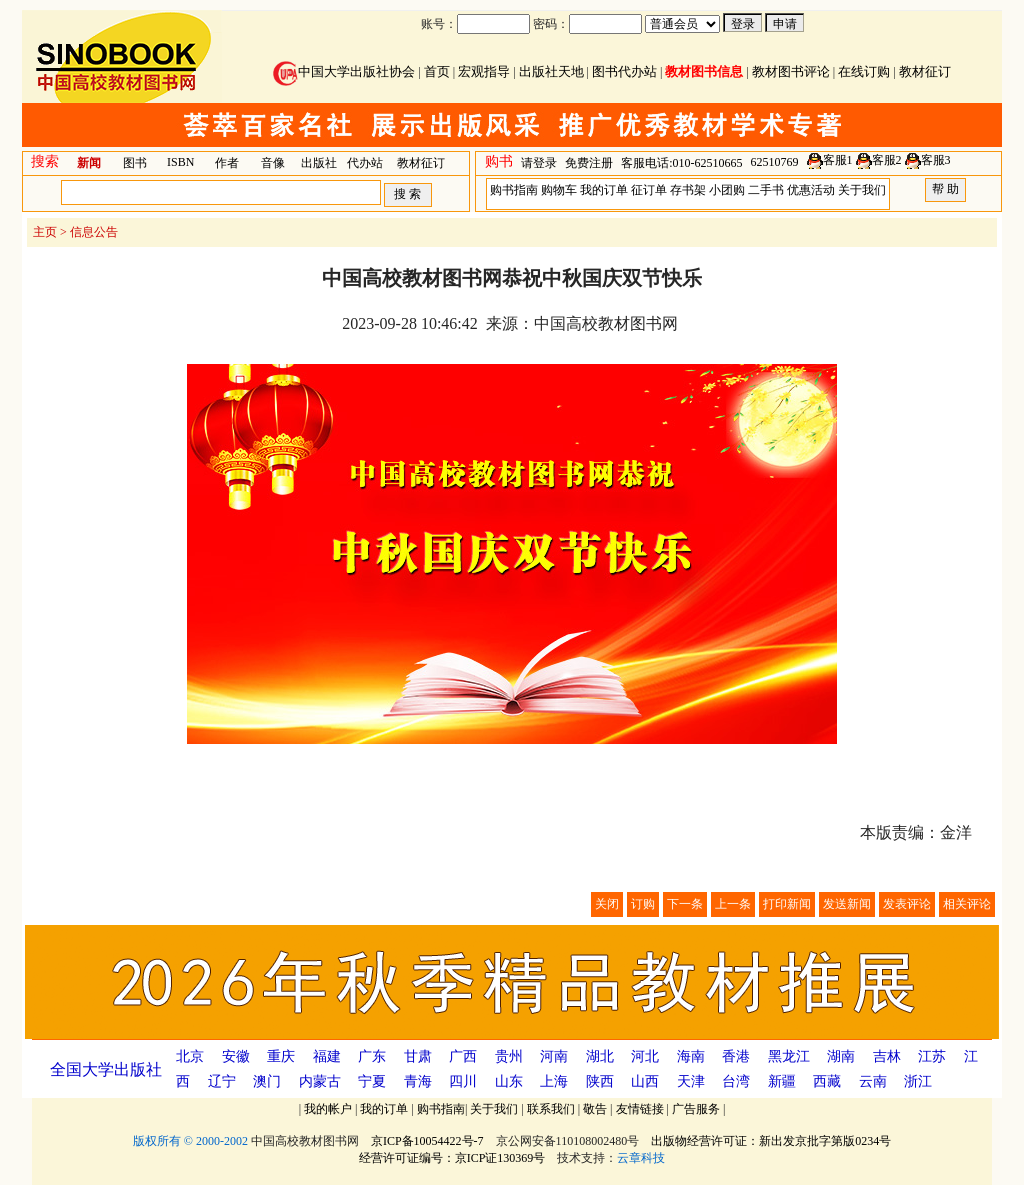  Describe the element at coordinates (691, 1056) in the screenshot. I see `海南` at that location.